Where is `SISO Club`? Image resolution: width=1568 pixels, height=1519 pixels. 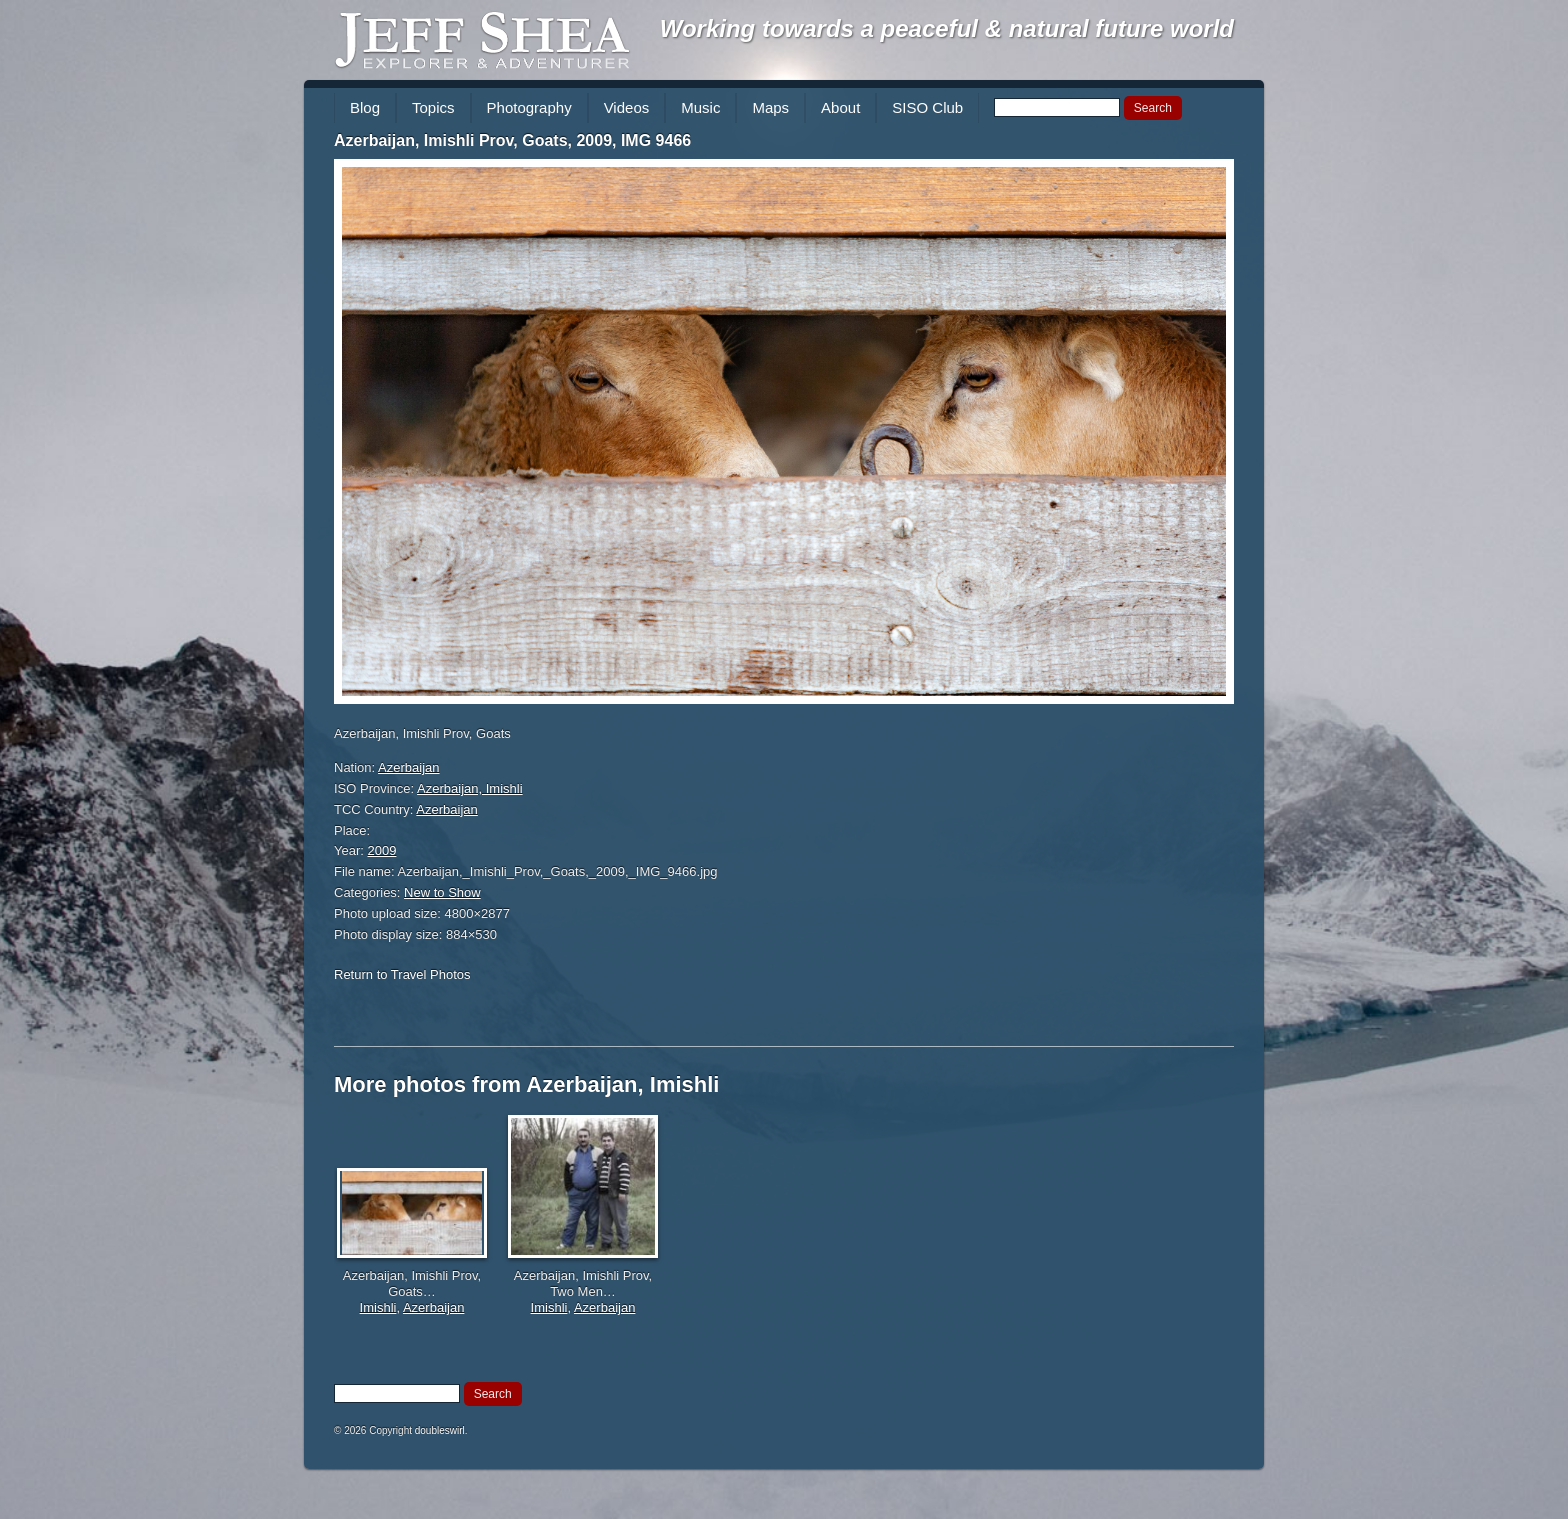
SISO Club is located at coordinates (927, 107).